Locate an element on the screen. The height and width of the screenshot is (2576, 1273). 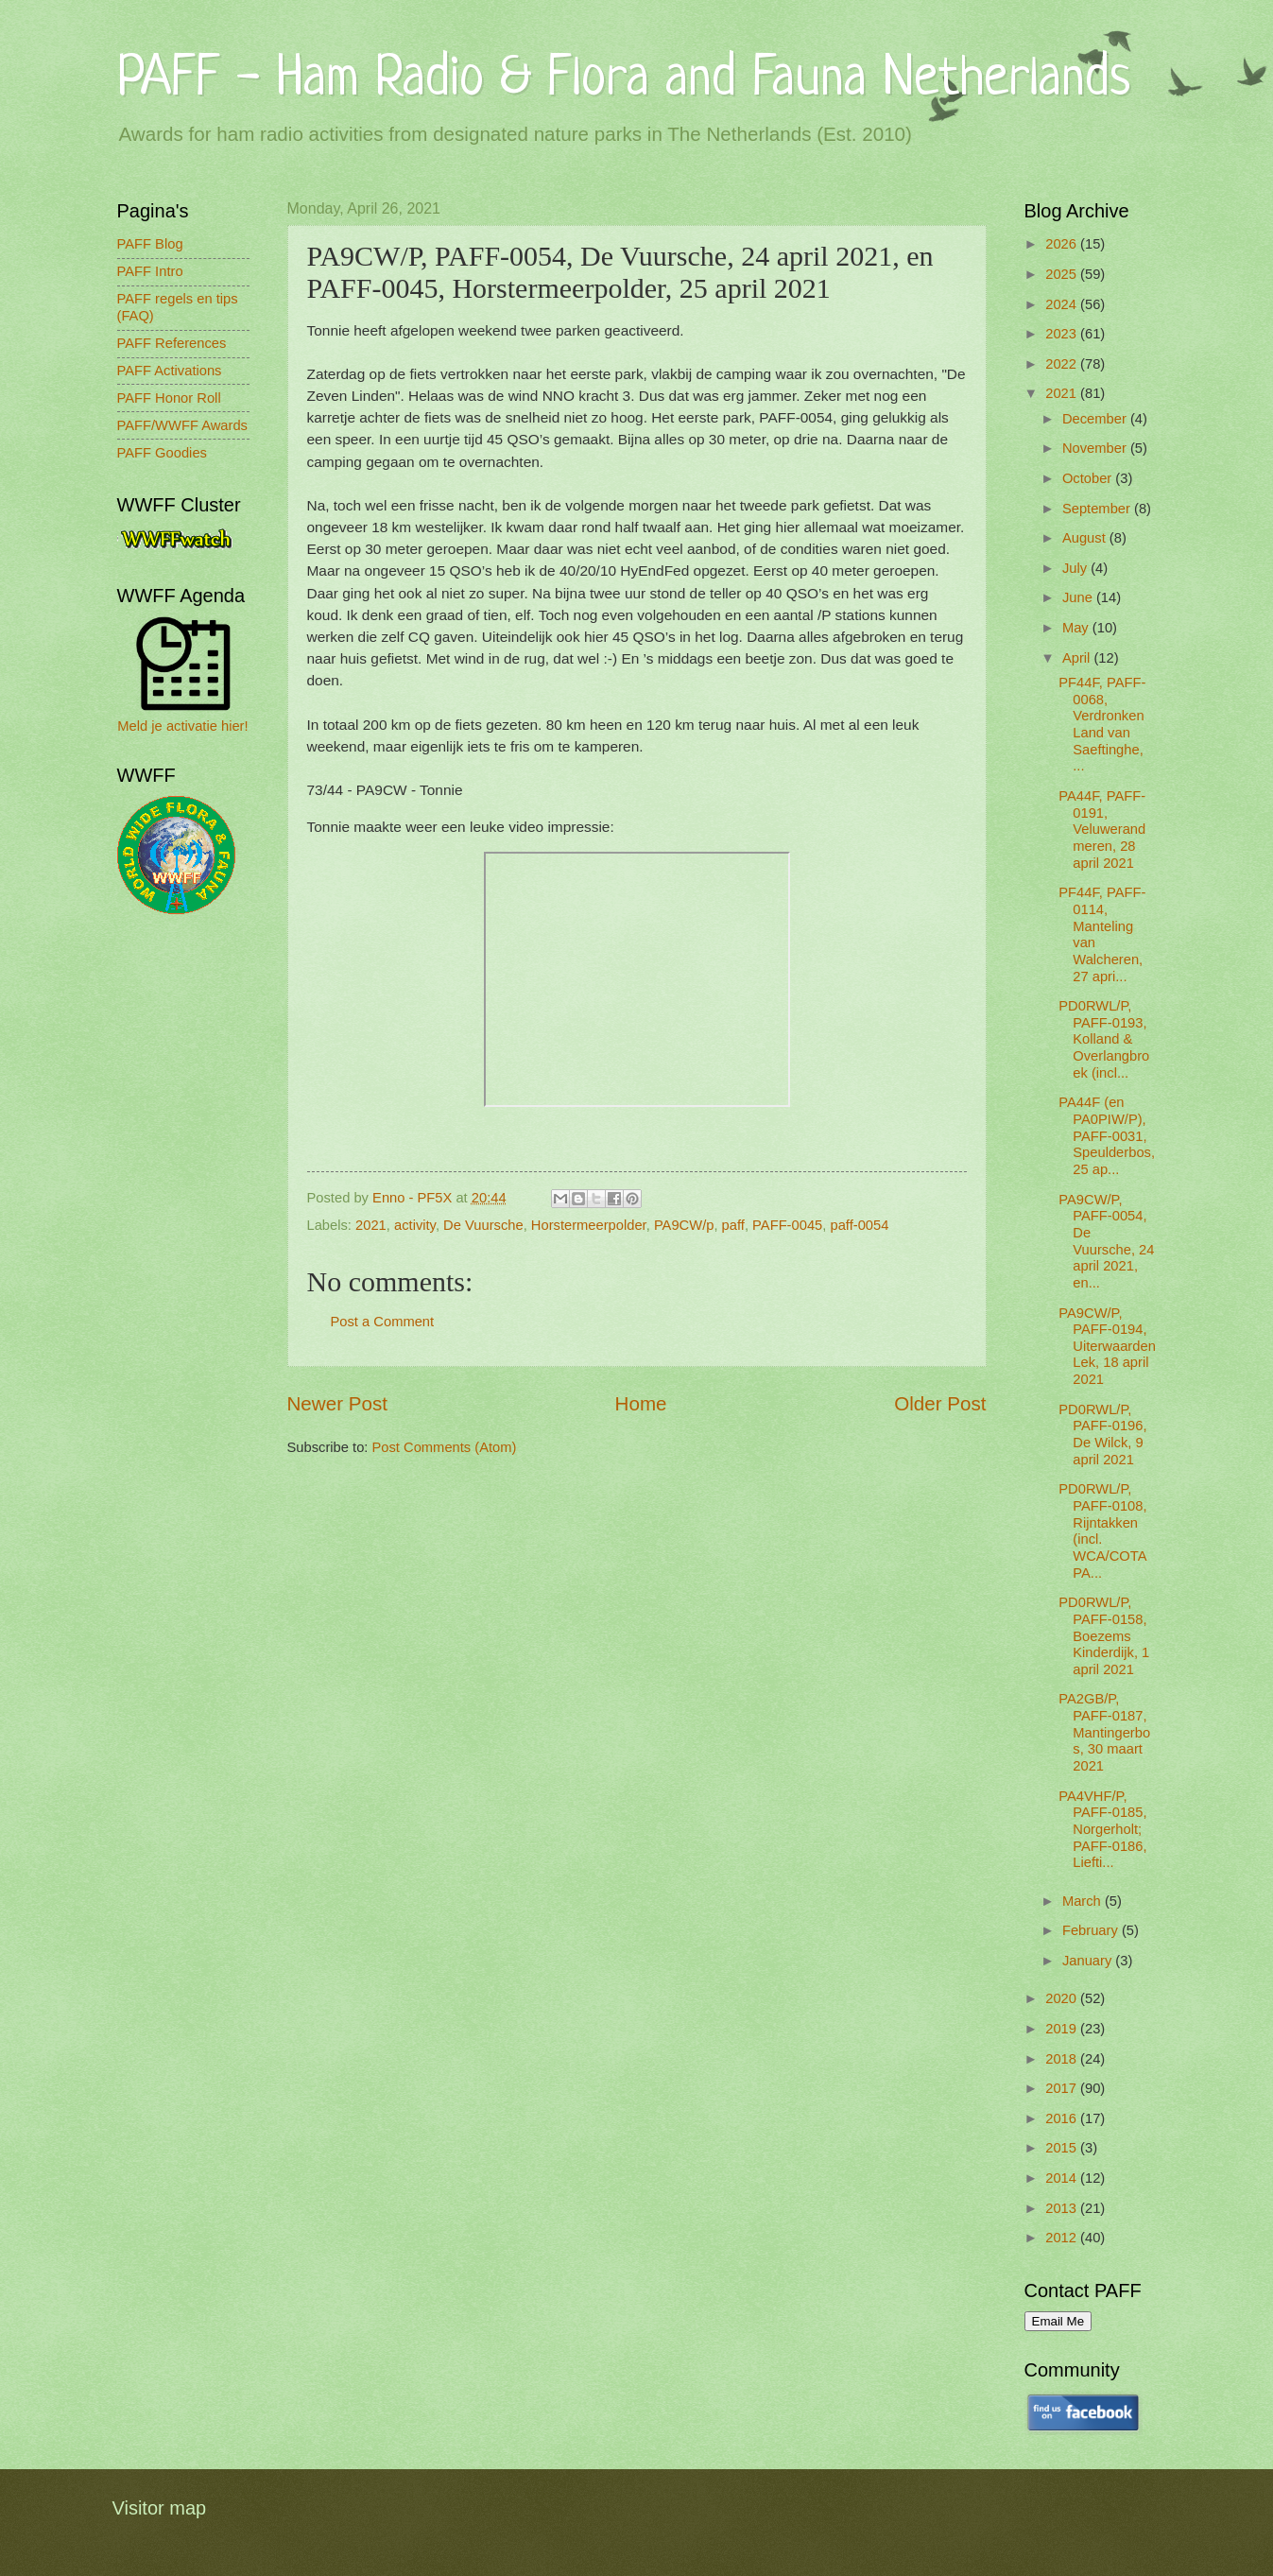
PA9CW/P, PAFF-0194, Uiterwaarden Lek, 18 april 2021 is located at coordinates (1107, 1346).